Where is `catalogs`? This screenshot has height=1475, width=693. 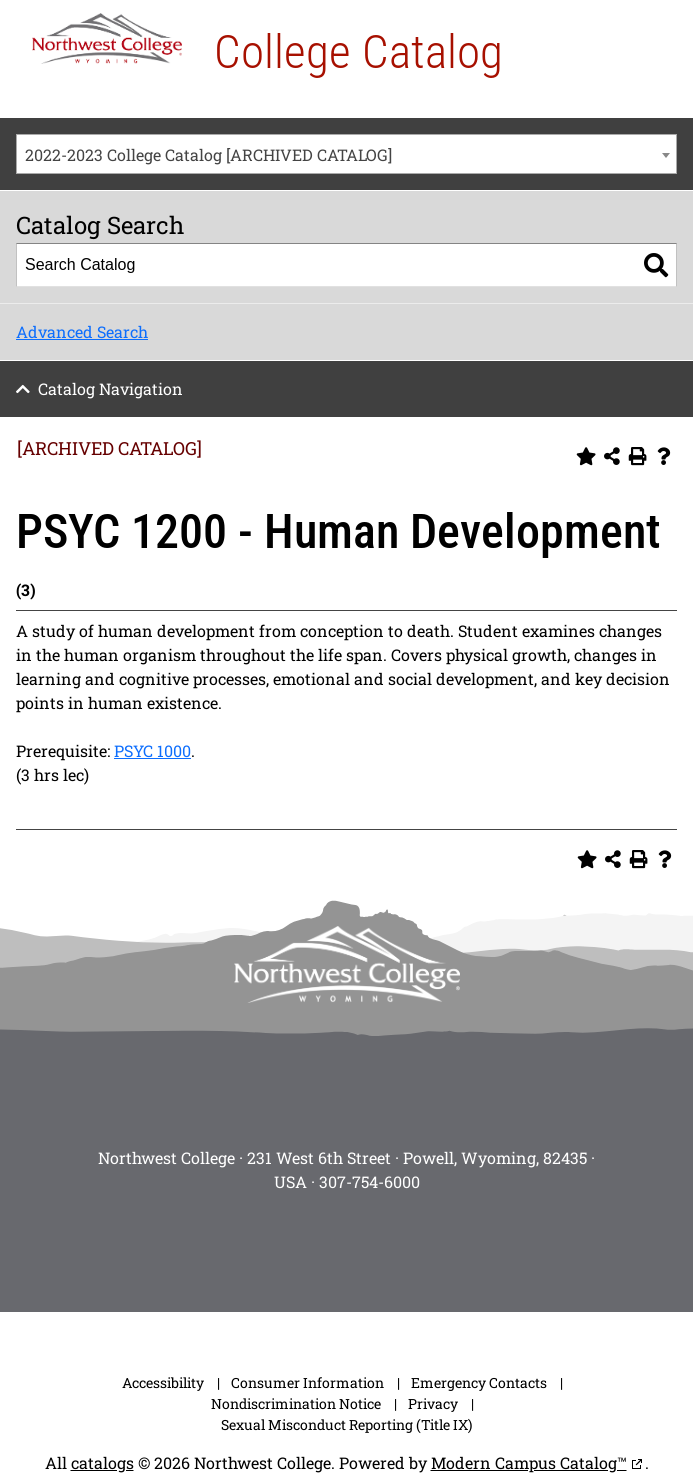 catalogs is located at coordinates (102, 1462).